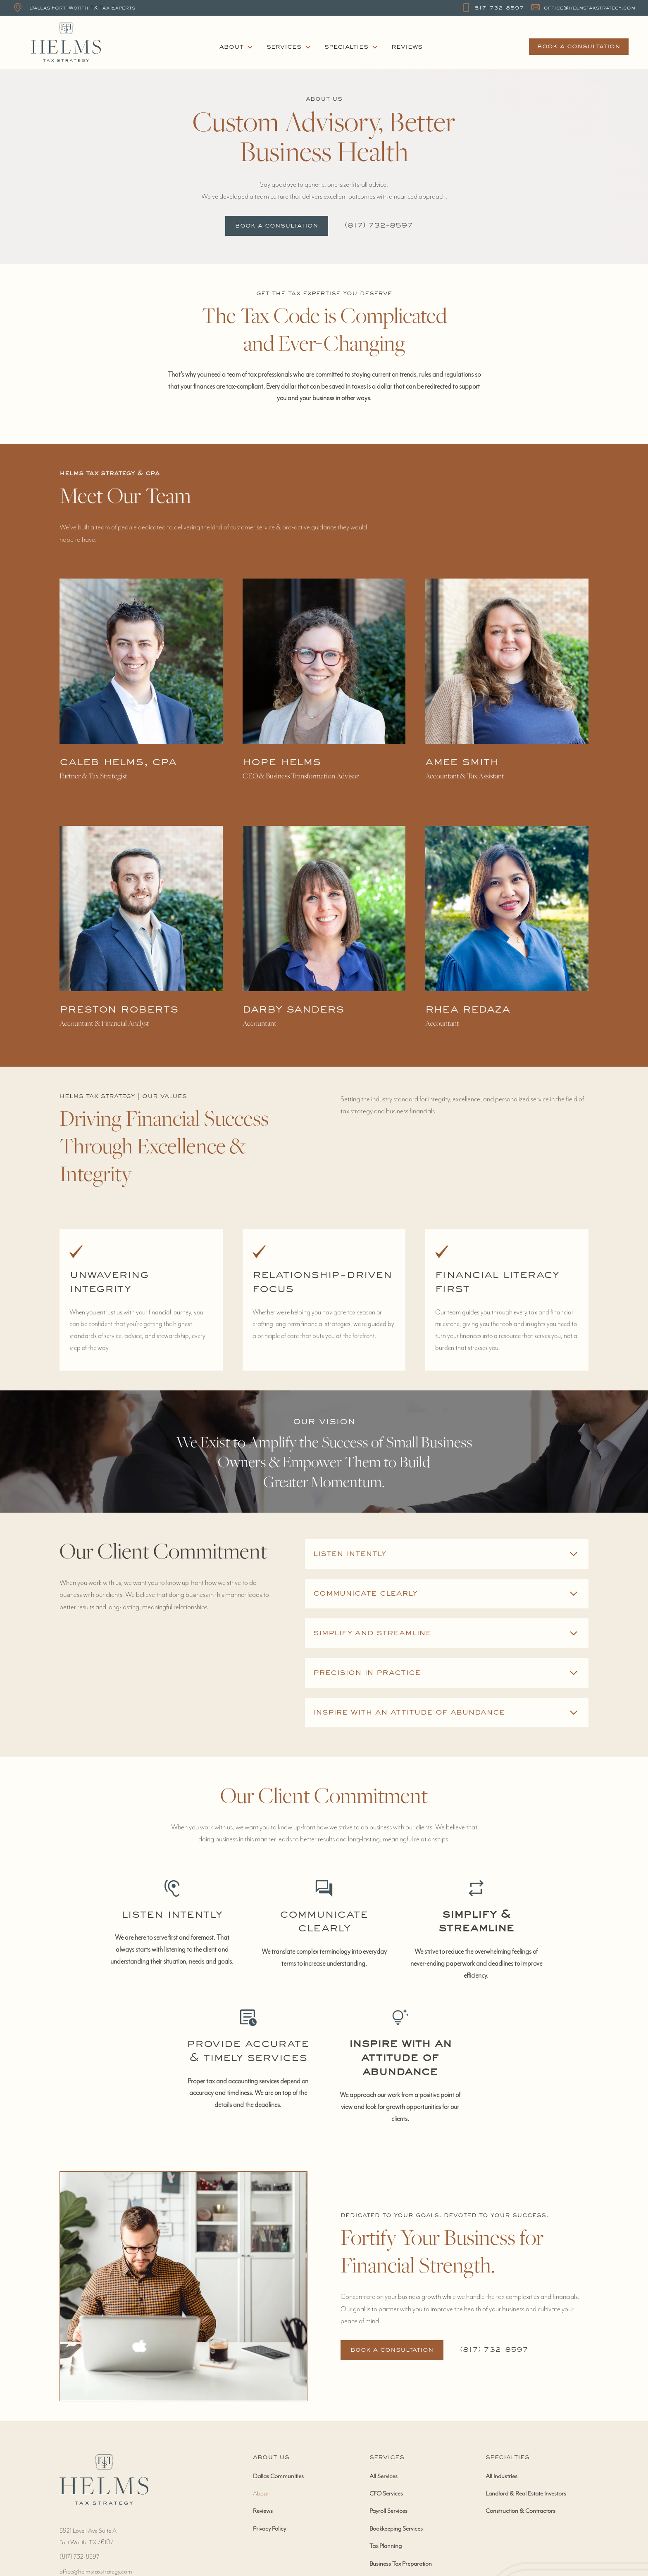  I want to click on All Industries, so click(501, 2476).